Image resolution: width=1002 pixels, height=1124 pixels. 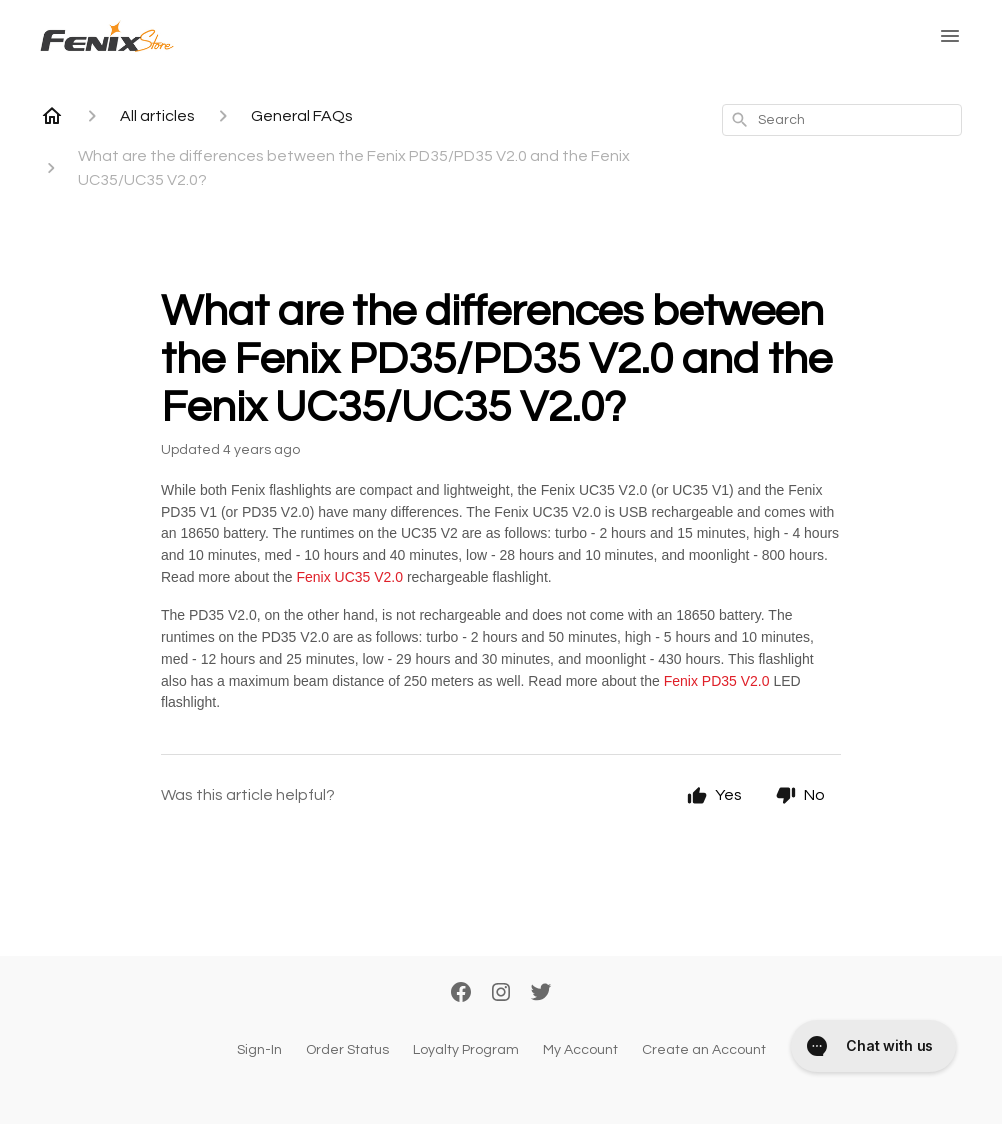 I want to click on Loyalty Program, so click(x=466, y=1050).